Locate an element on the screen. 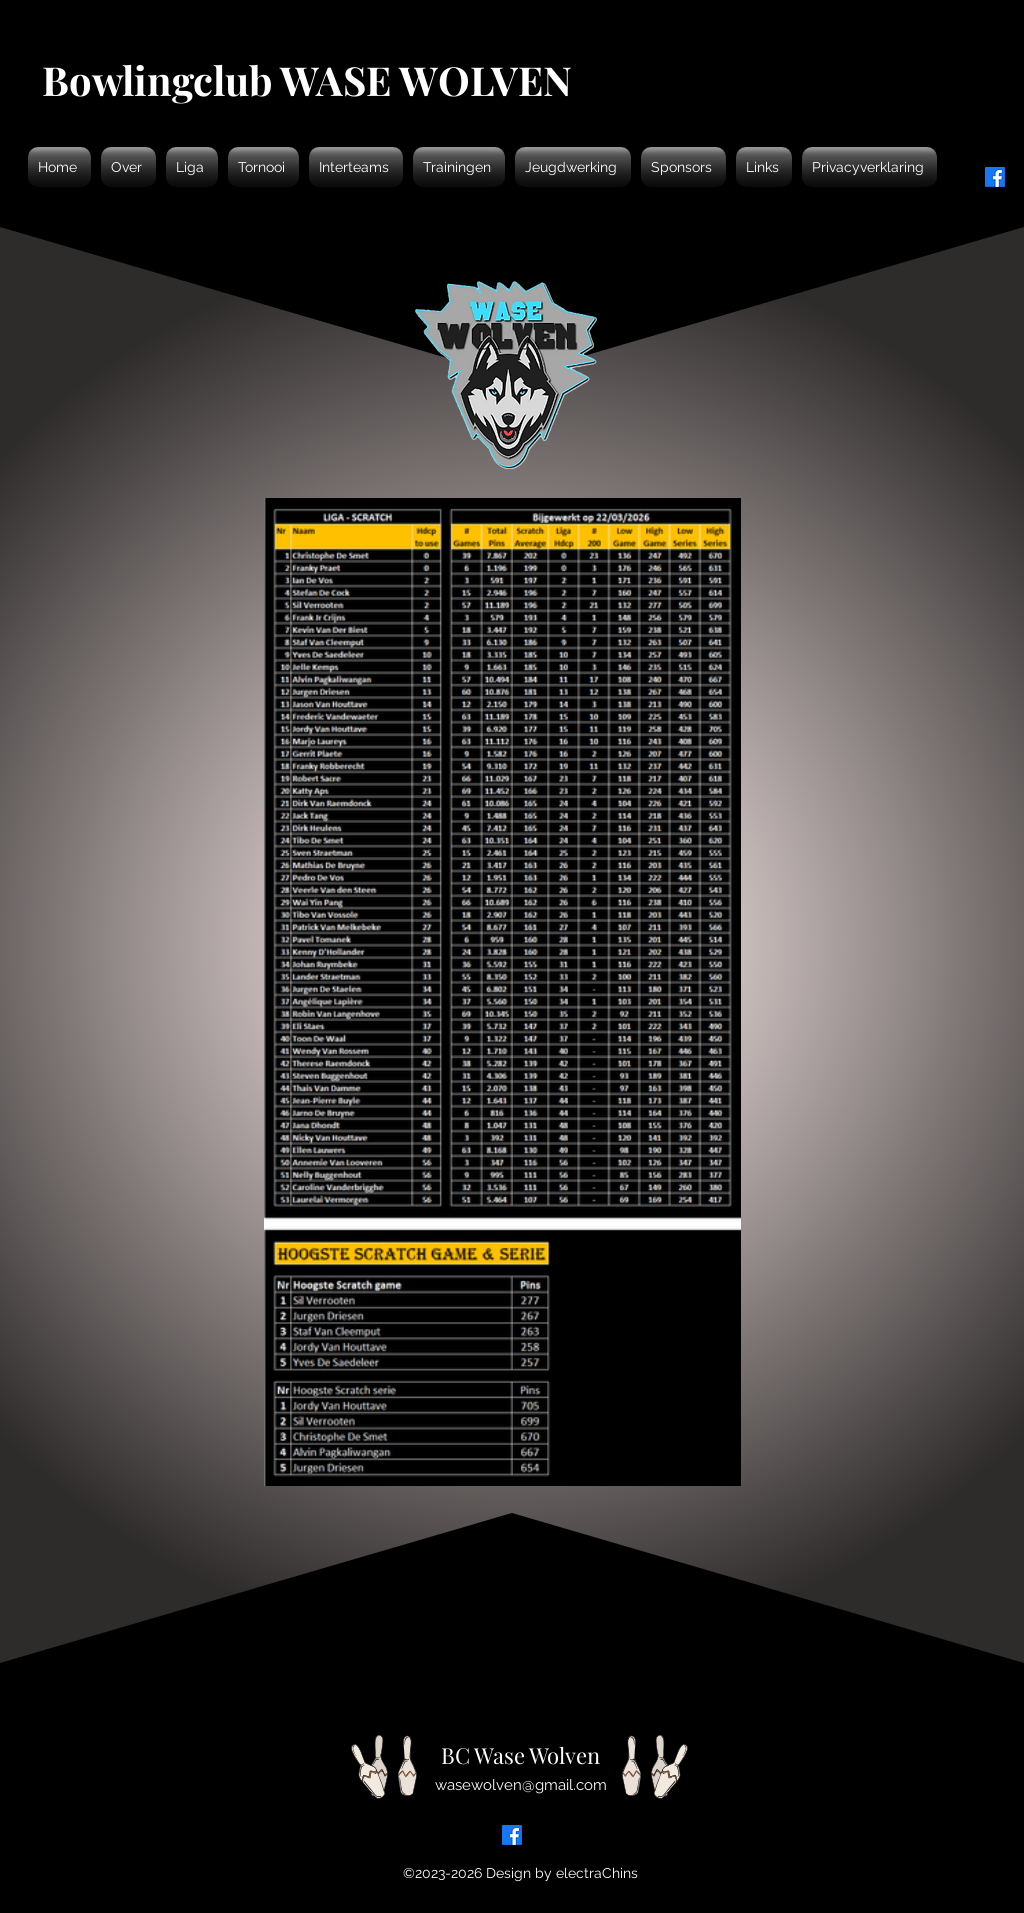  [button] is located at coordinates (128, 167).